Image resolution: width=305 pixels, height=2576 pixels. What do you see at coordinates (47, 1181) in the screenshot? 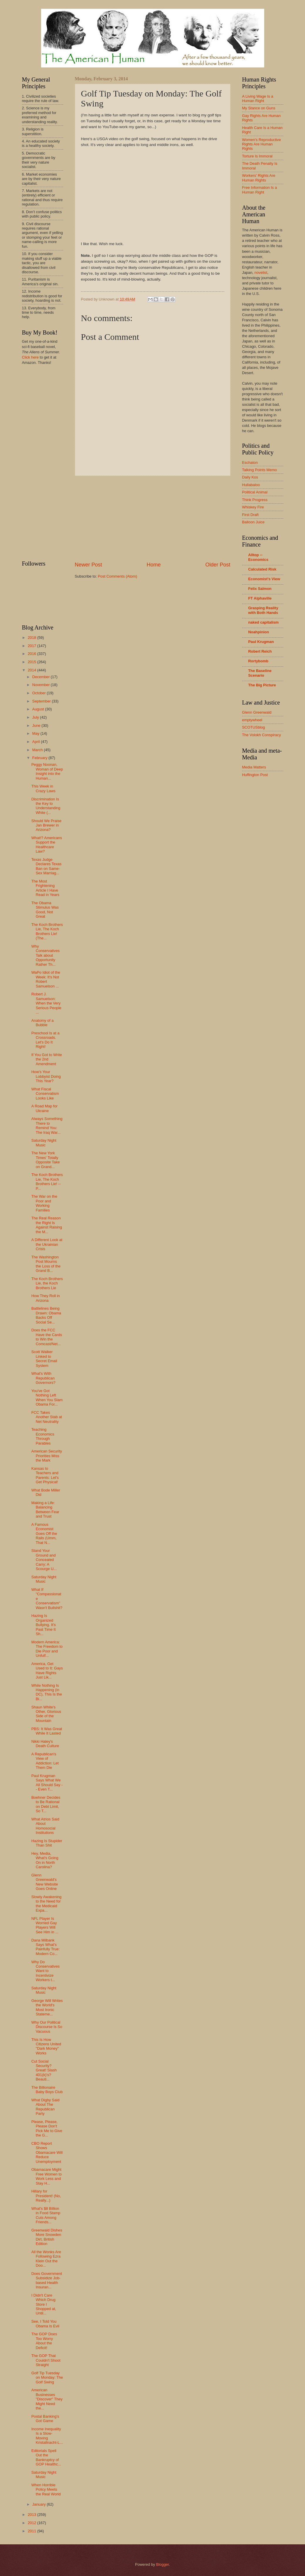
I see `The Koch Brothers Lie, The Koch Brothers Lie! -- P...` at bounding box center [47, 1181].